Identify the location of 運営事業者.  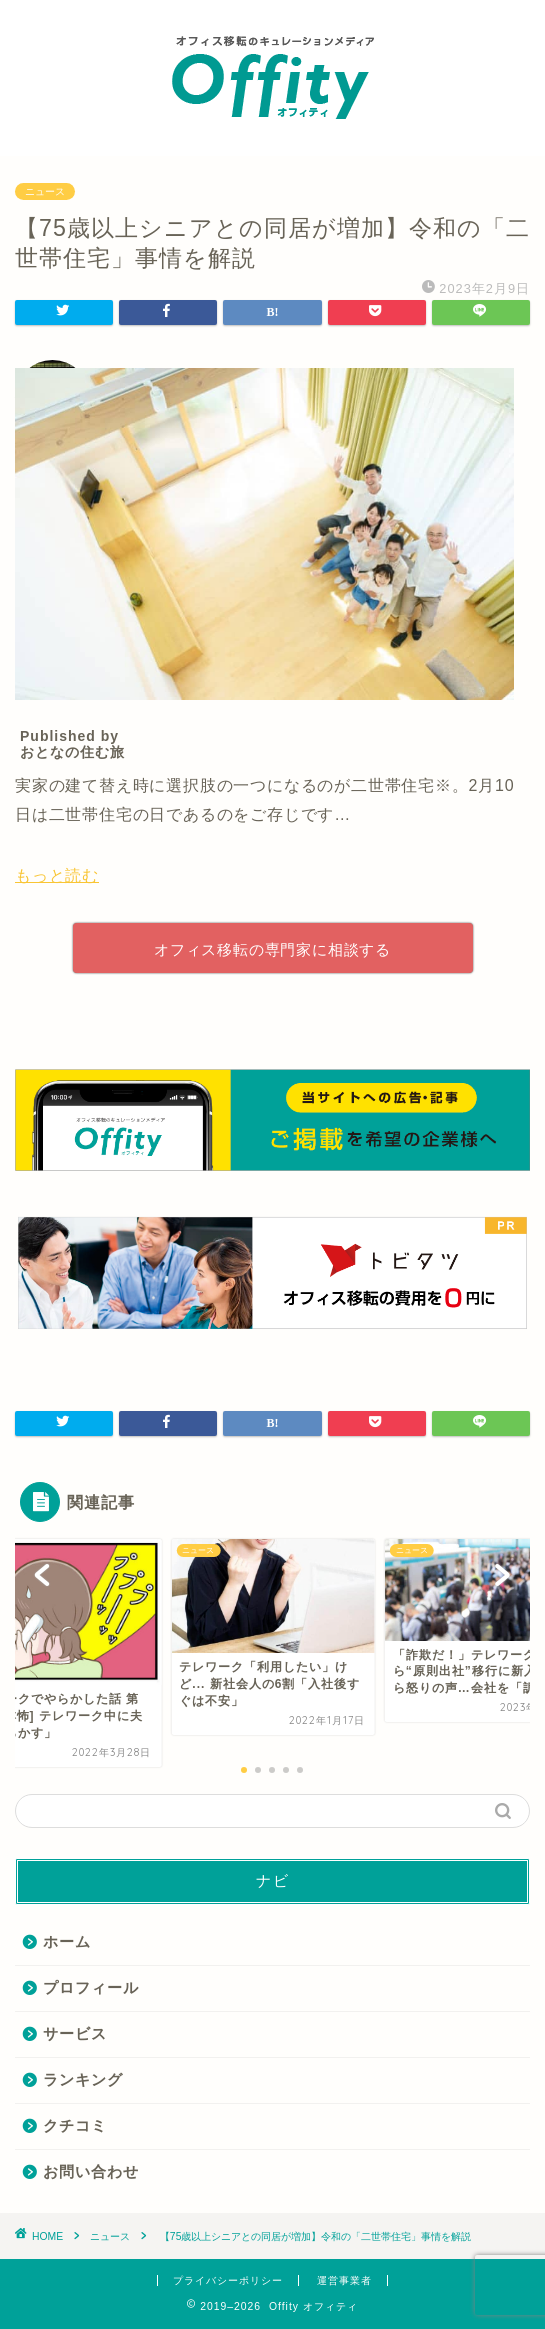
(344, 2280).